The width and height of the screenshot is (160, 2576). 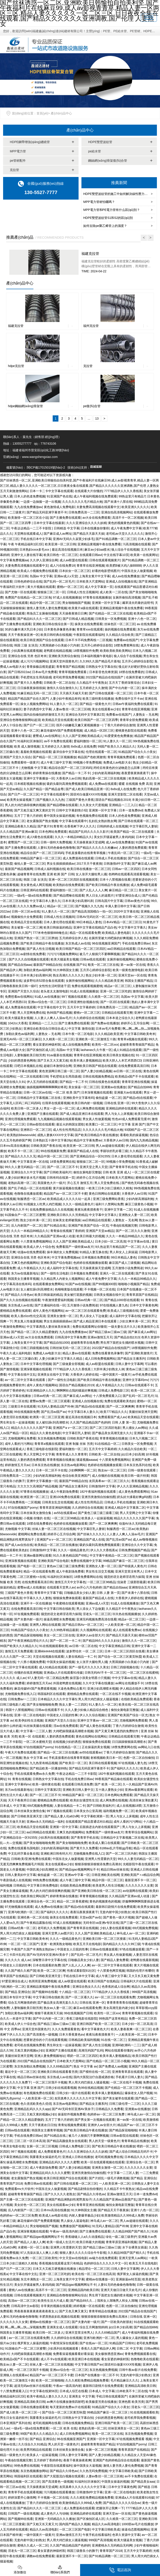 I want to click on 中文在线字幕10页, so click(x=116, y=555).